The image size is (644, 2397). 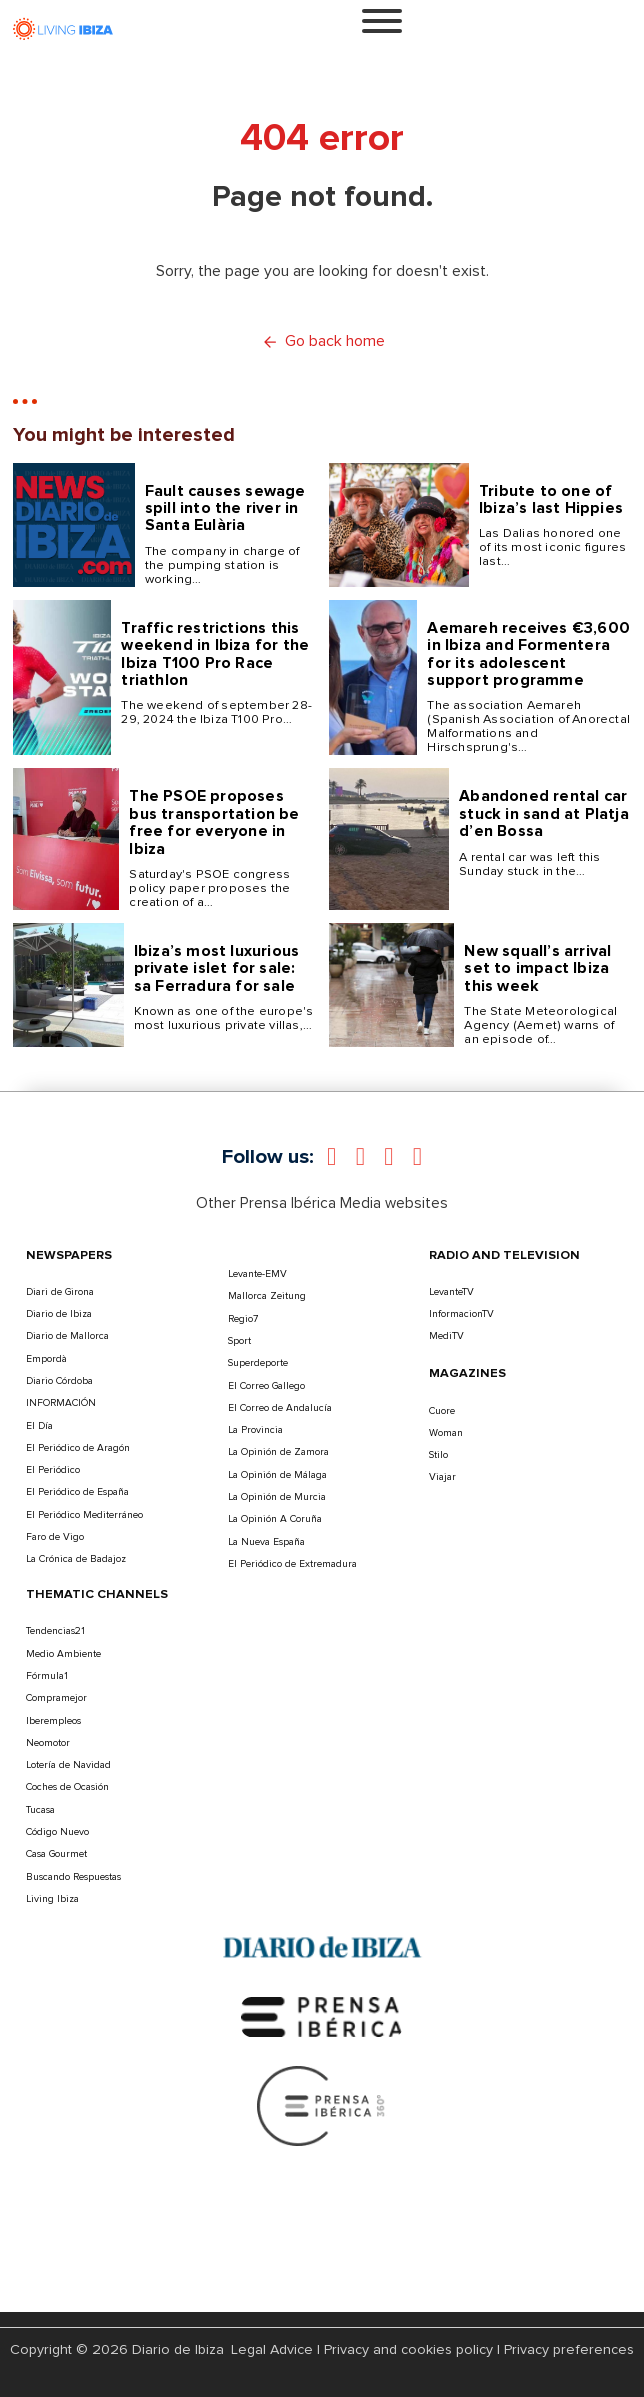 I want to click on Casa Gourmet, so click(x=56, y=1854).